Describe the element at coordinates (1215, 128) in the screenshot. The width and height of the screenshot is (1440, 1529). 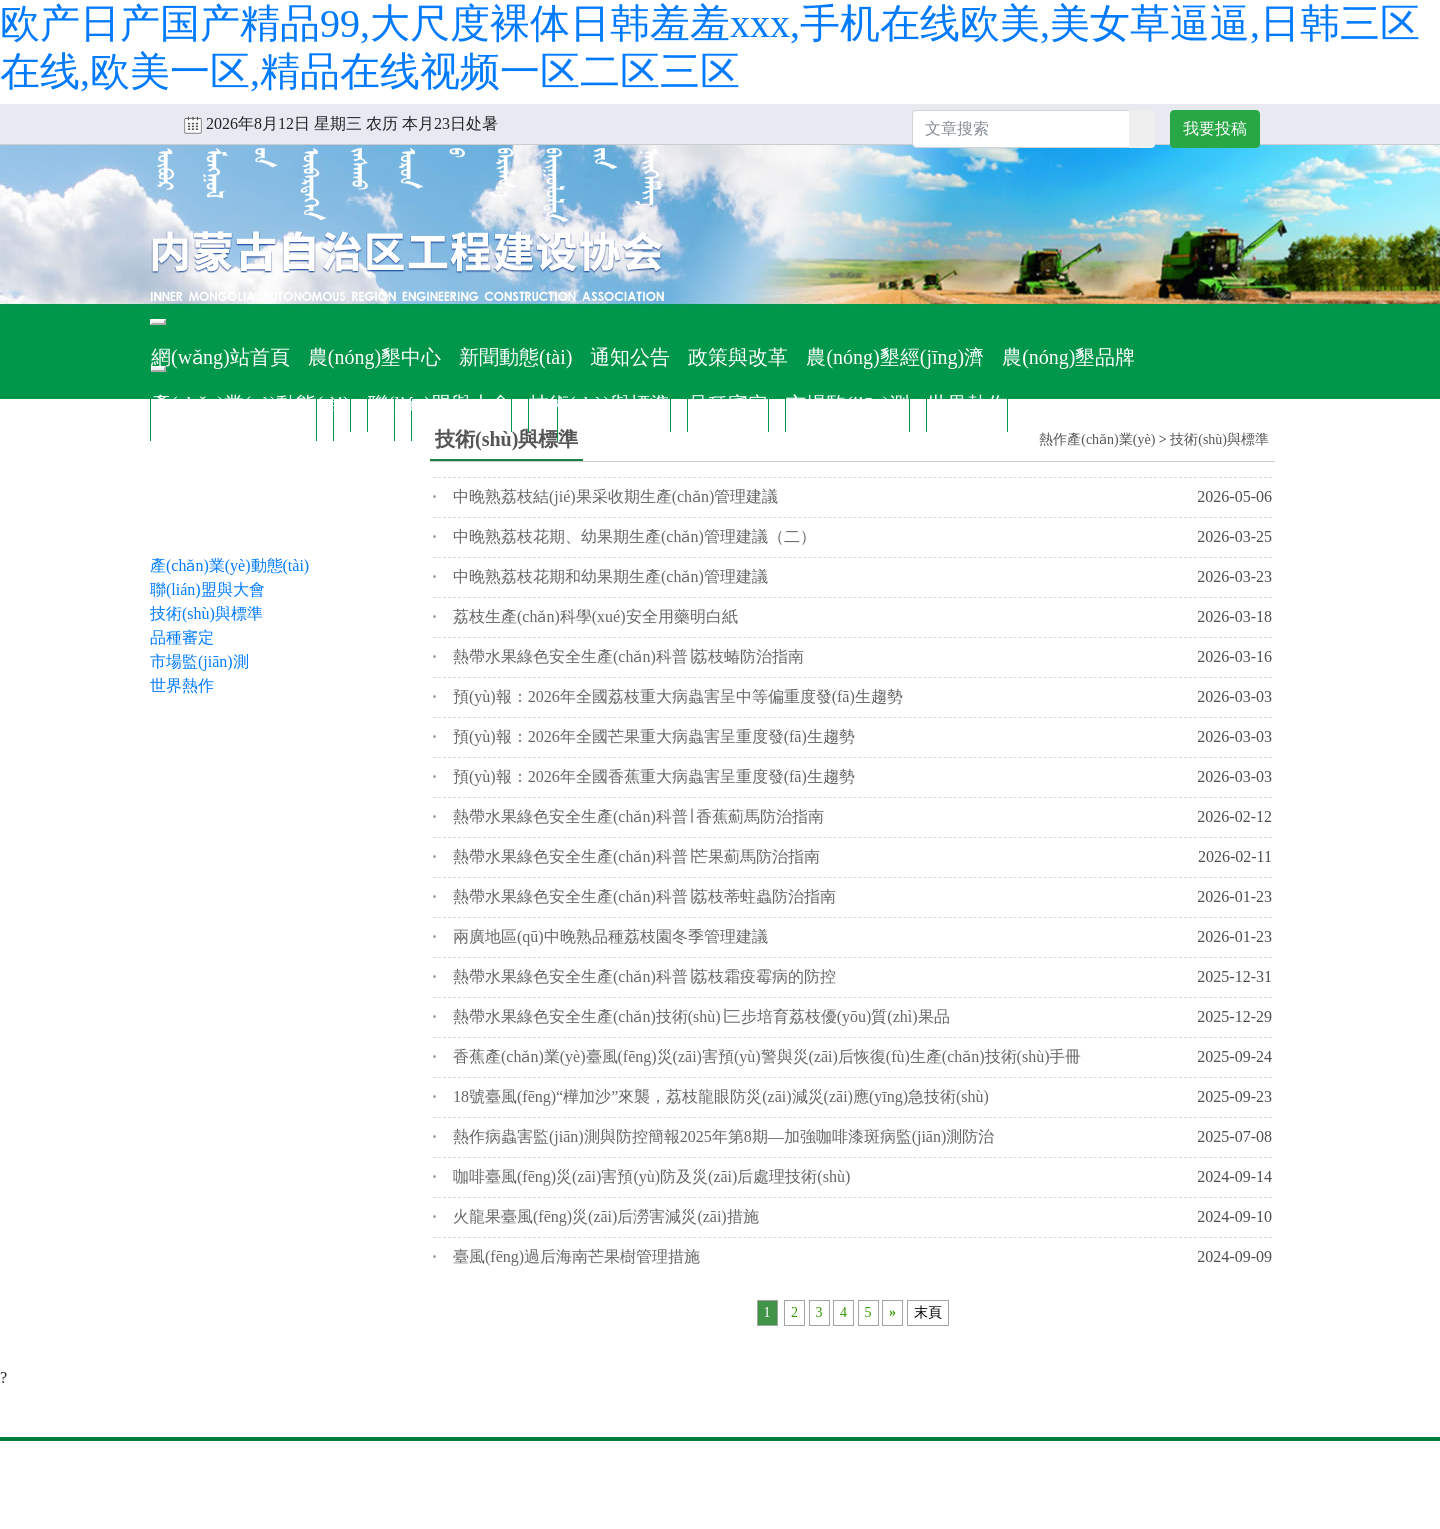
I see `我要投稿` at that location.